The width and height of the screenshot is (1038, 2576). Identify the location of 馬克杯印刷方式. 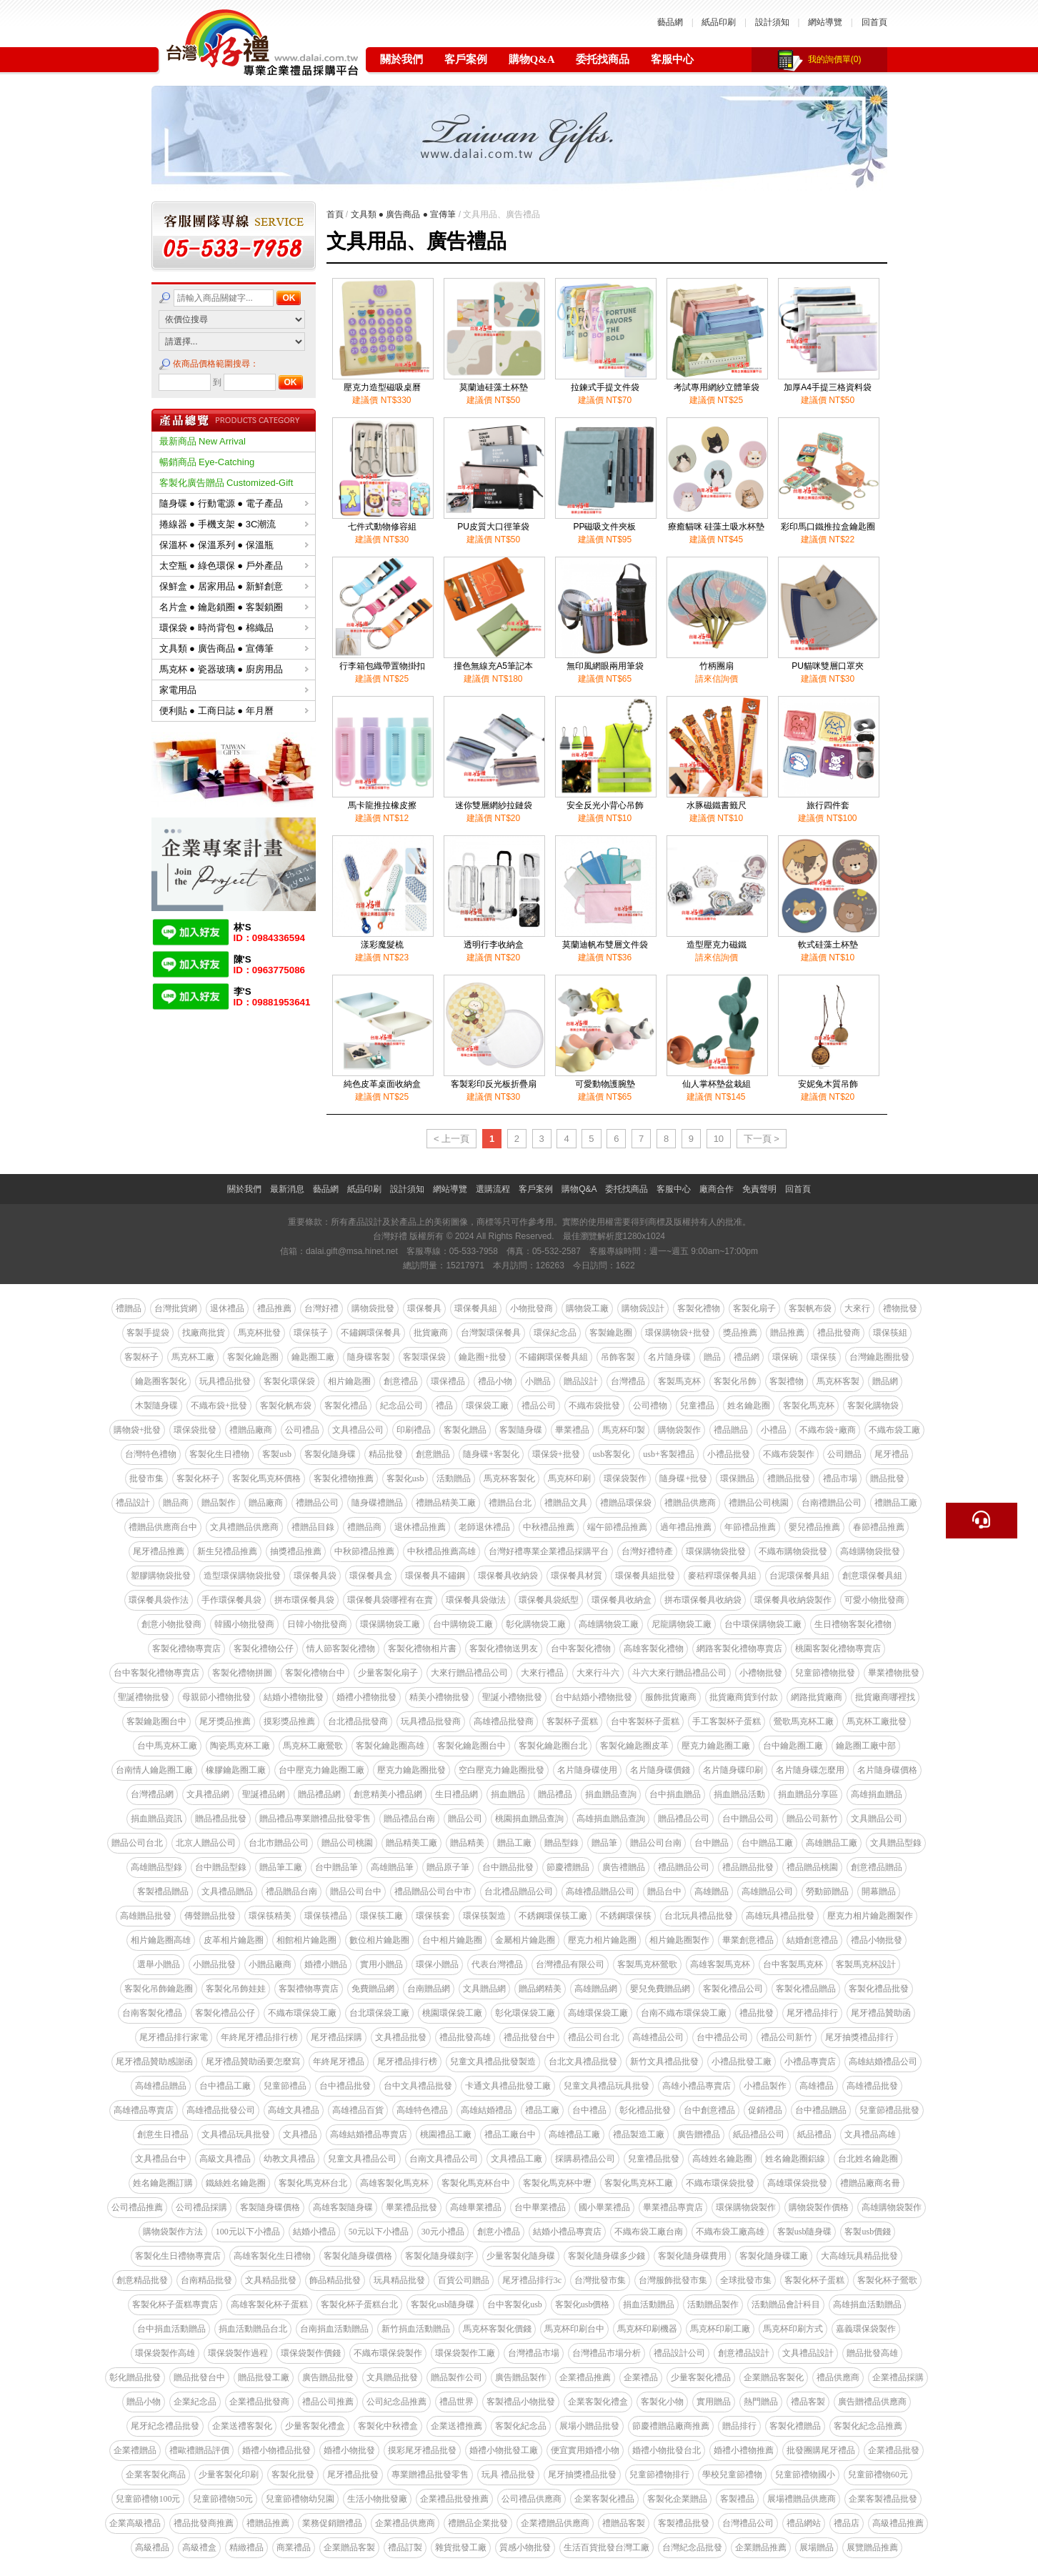
(793, 2329).